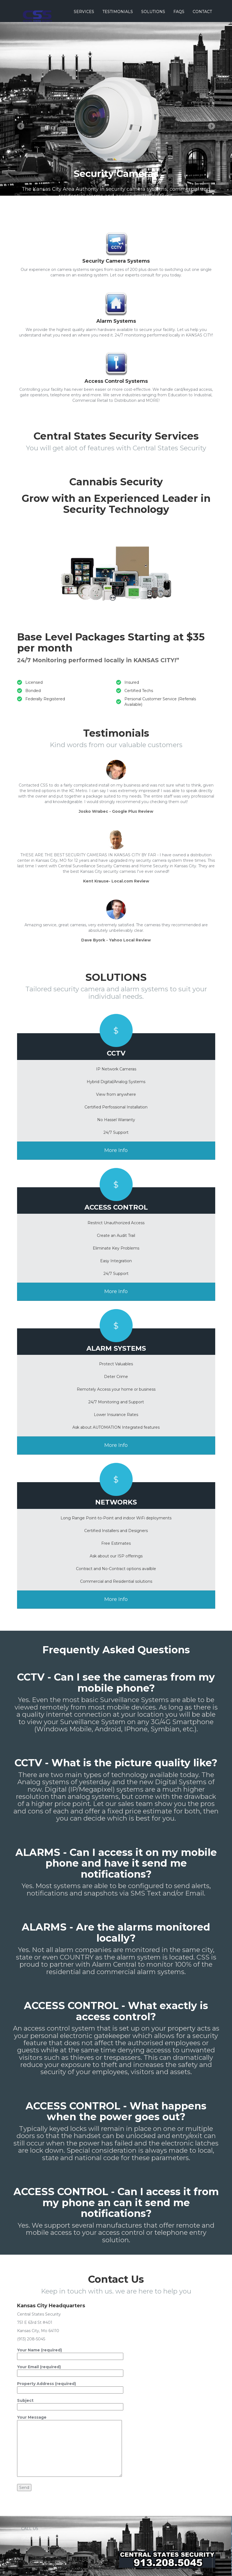 The height and width of the screenshot is (2576, 232). What do you see at coordinates (116, 1150) in the screenshot?
I see `More Info [button]` at bounding box center [116, 1150].